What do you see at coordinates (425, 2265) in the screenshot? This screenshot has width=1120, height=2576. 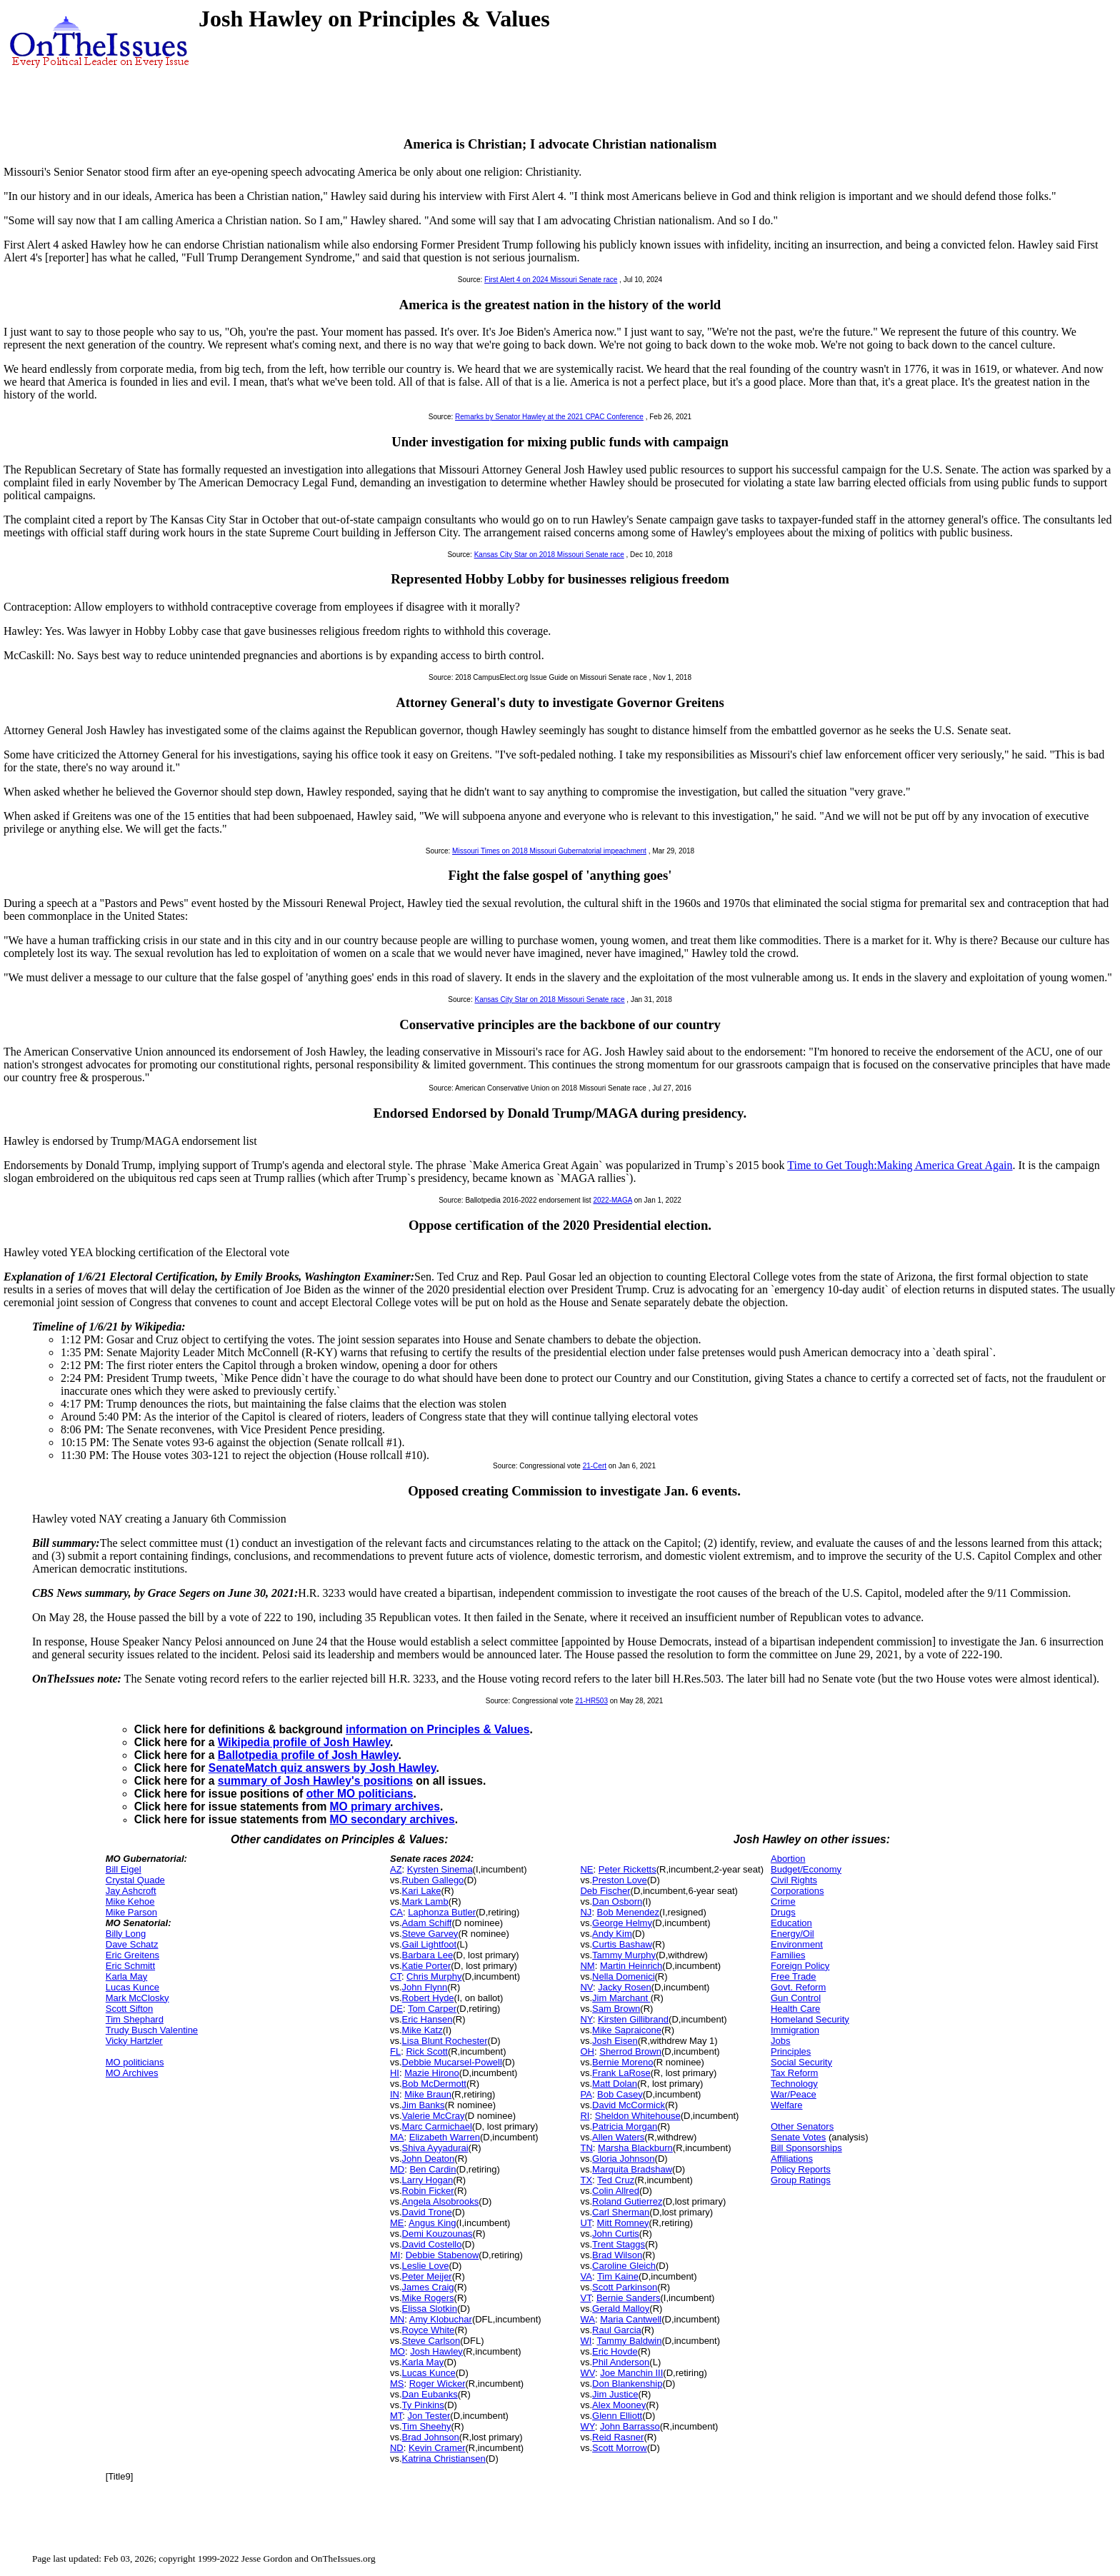 I see `Leslie Love` at bounding box center [425, 2265].